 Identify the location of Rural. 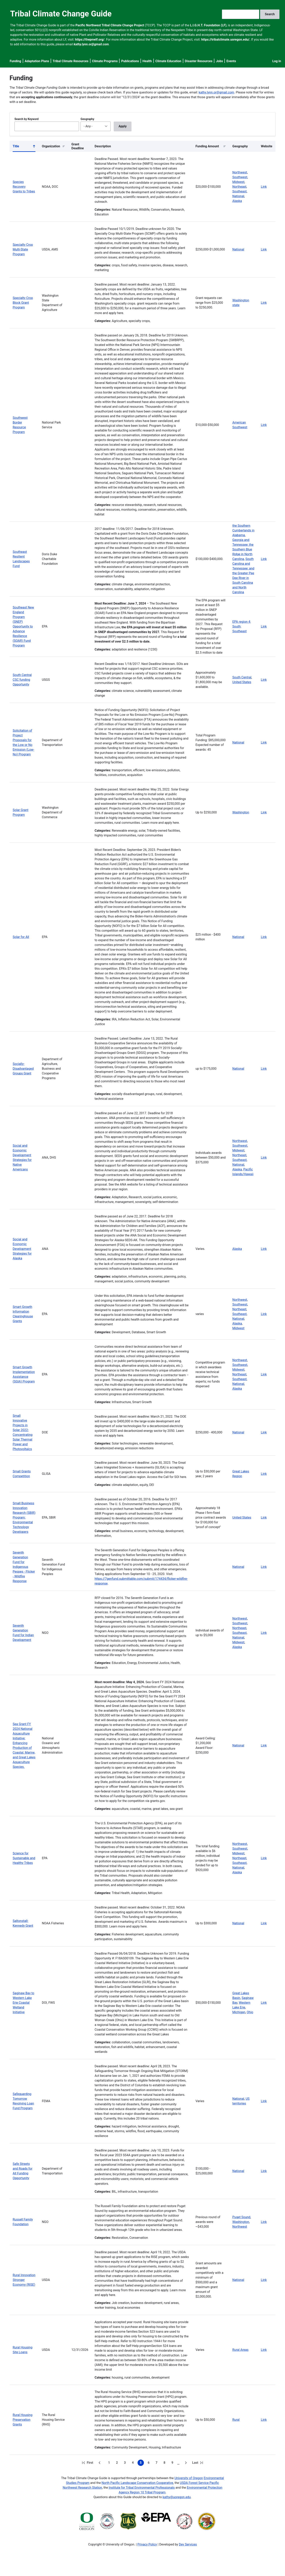
(235, 2420).